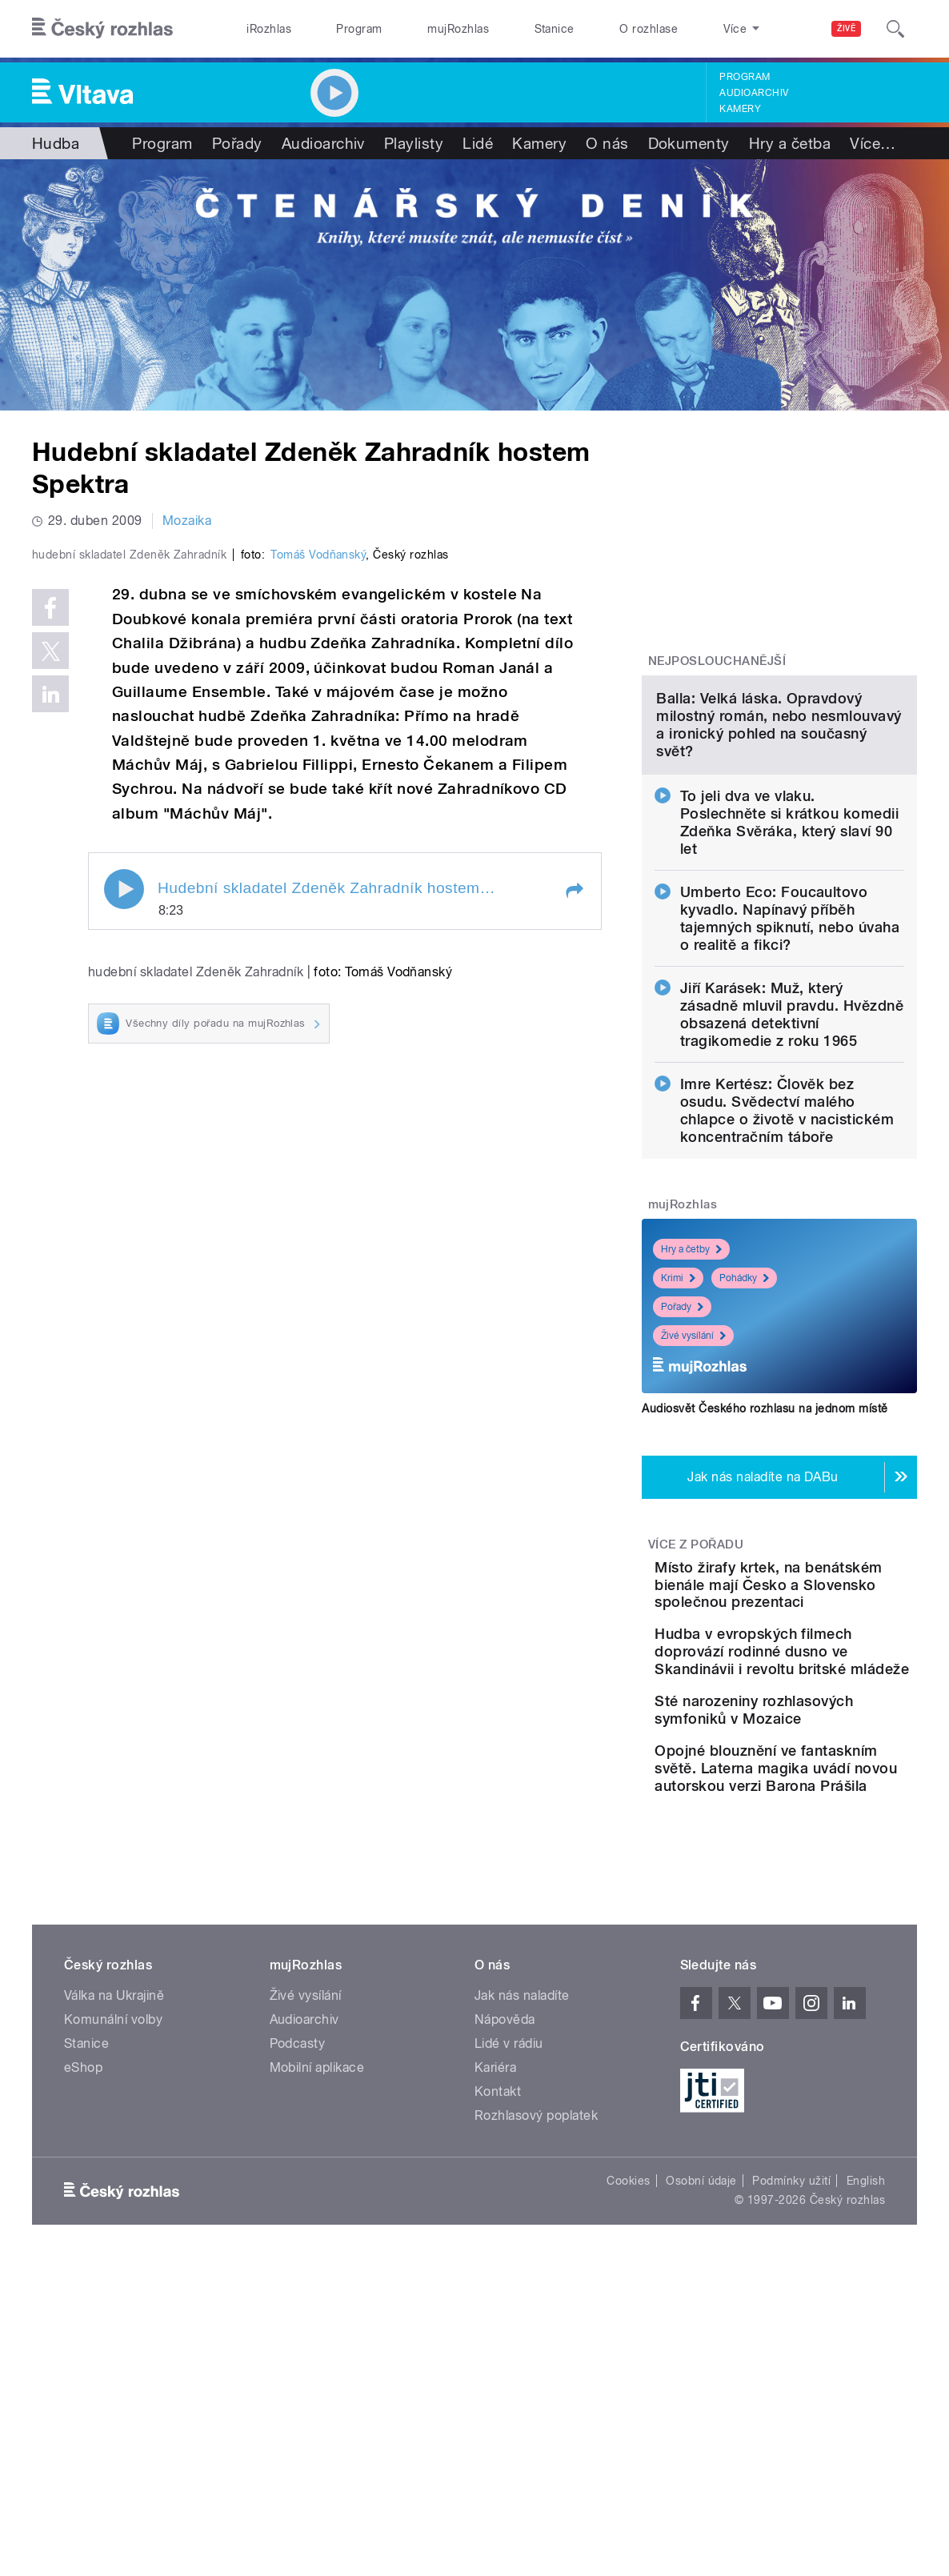  Describe the element at coordinates (555, 28) in the screenshot. I see `Stanice` at that location.